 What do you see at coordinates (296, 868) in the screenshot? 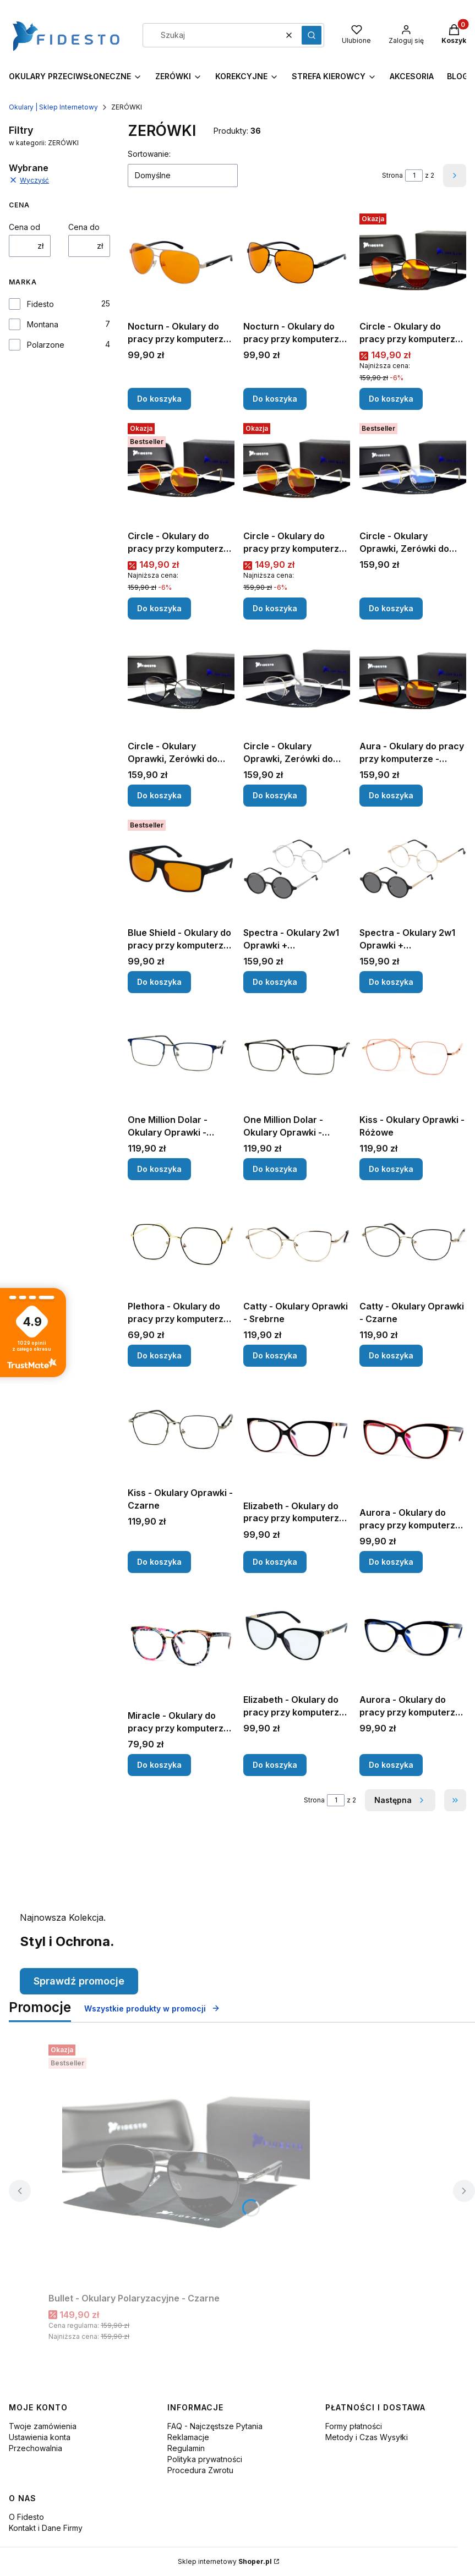
I see `[Przejdź do produktu Spectra - Okulary 2w1 Oprawki + Polaryzacyjne - Srebrne.]` at bounding box center [296, 868].